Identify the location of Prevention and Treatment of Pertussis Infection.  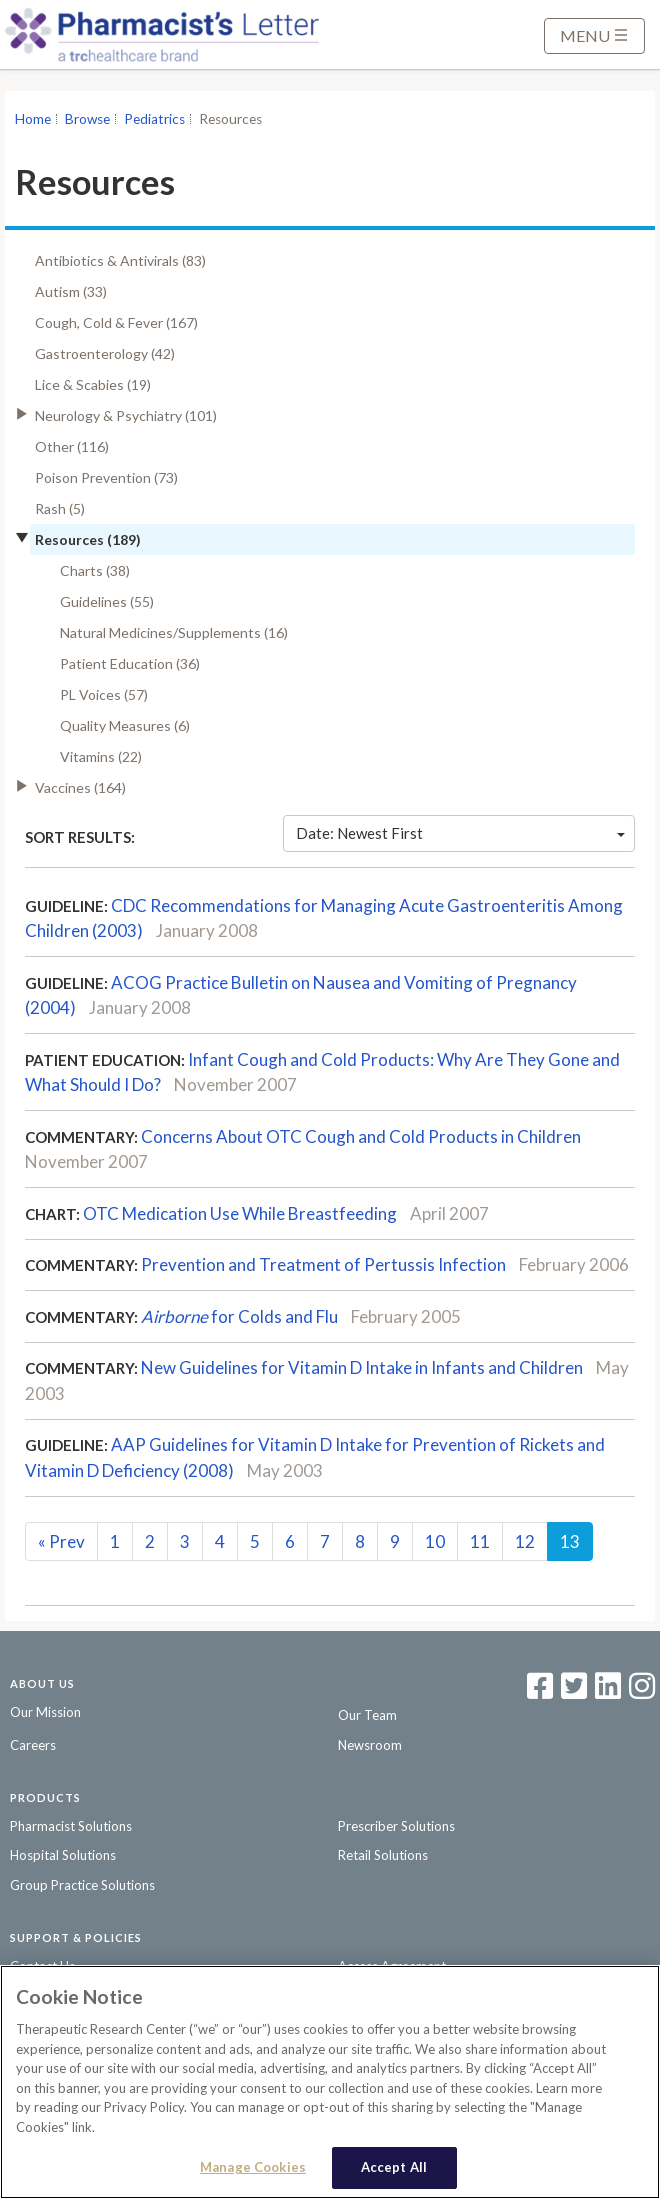
(323, 1264).